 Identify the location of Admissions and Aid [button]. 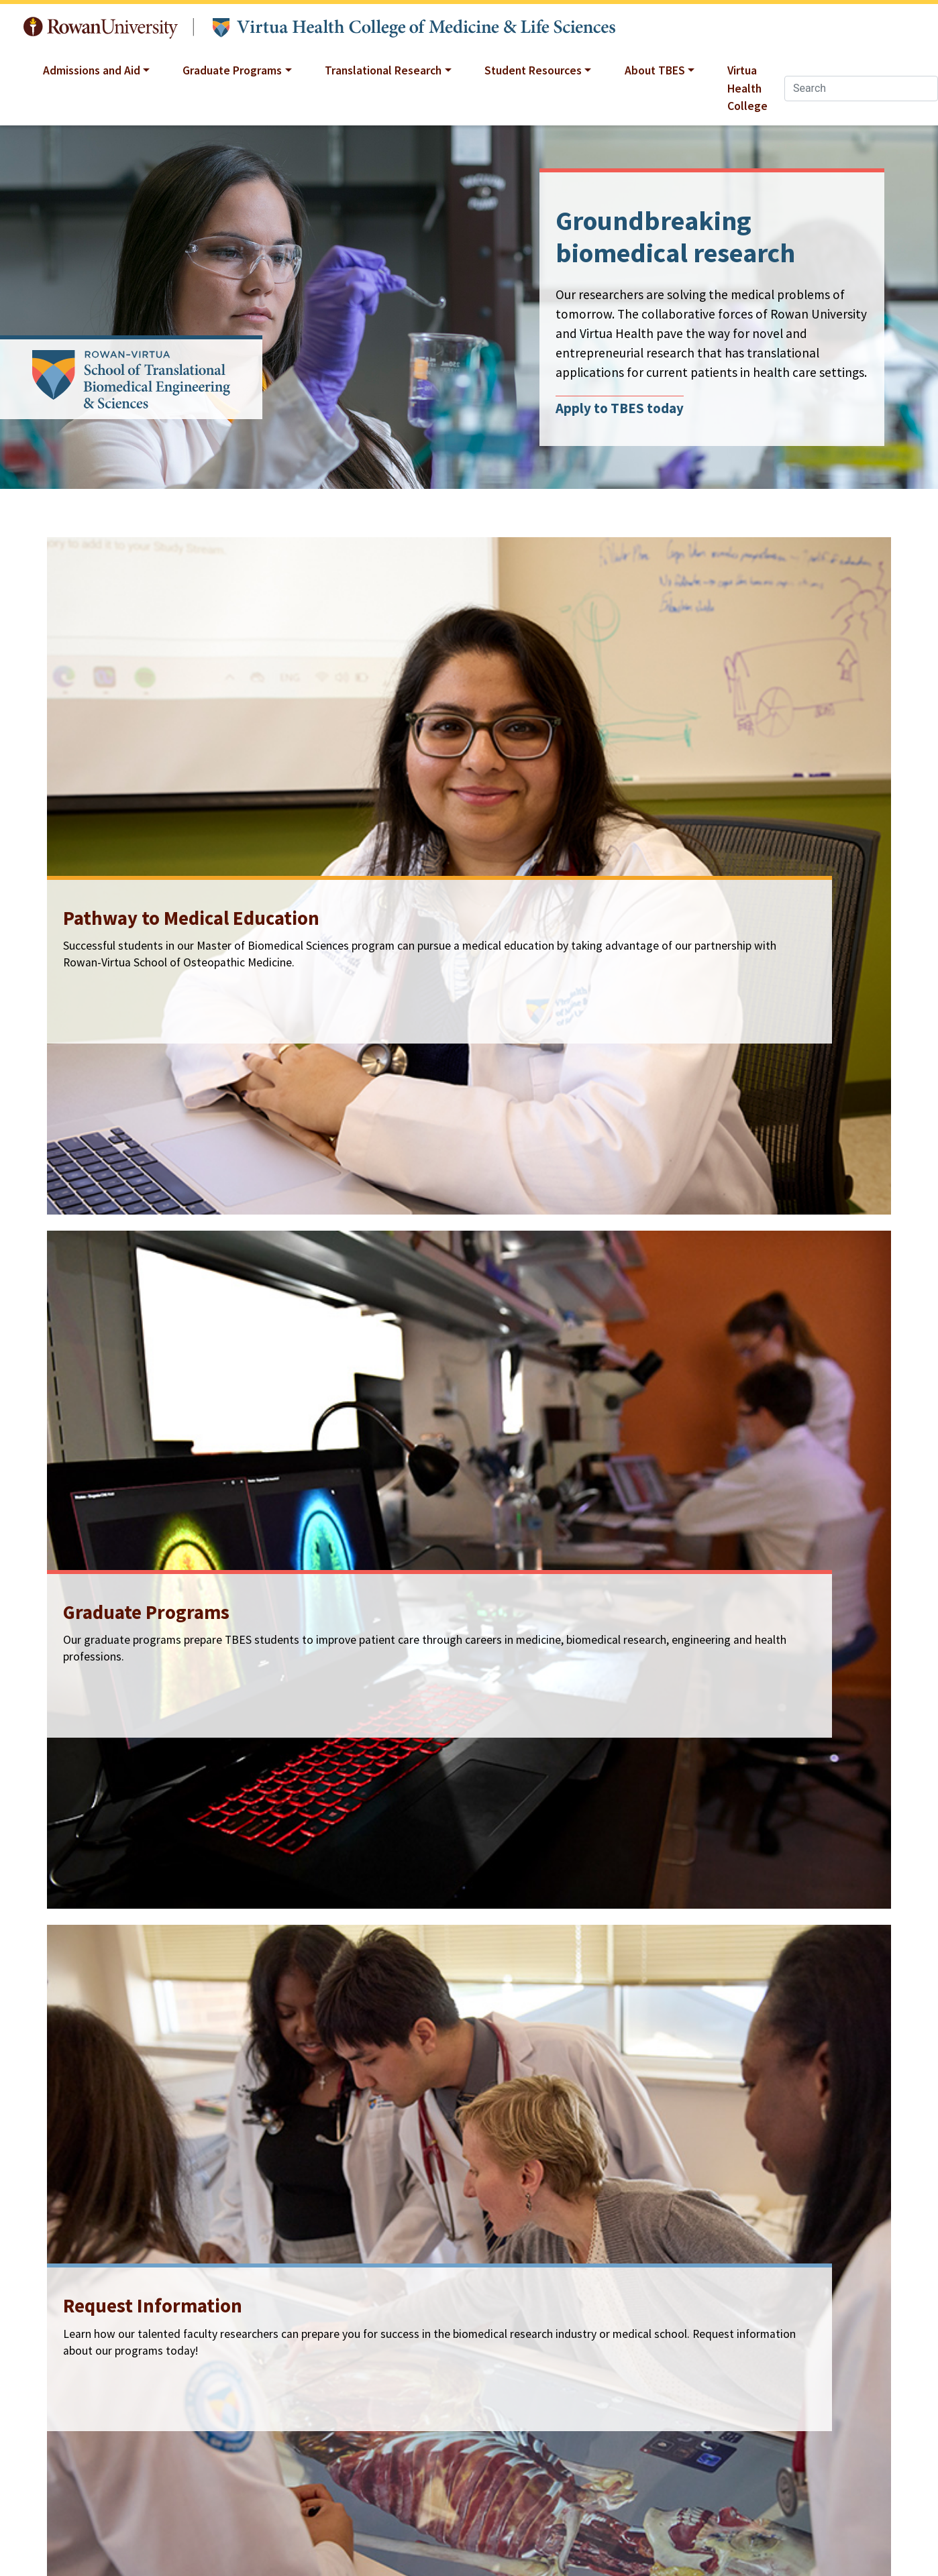
(91, 70).